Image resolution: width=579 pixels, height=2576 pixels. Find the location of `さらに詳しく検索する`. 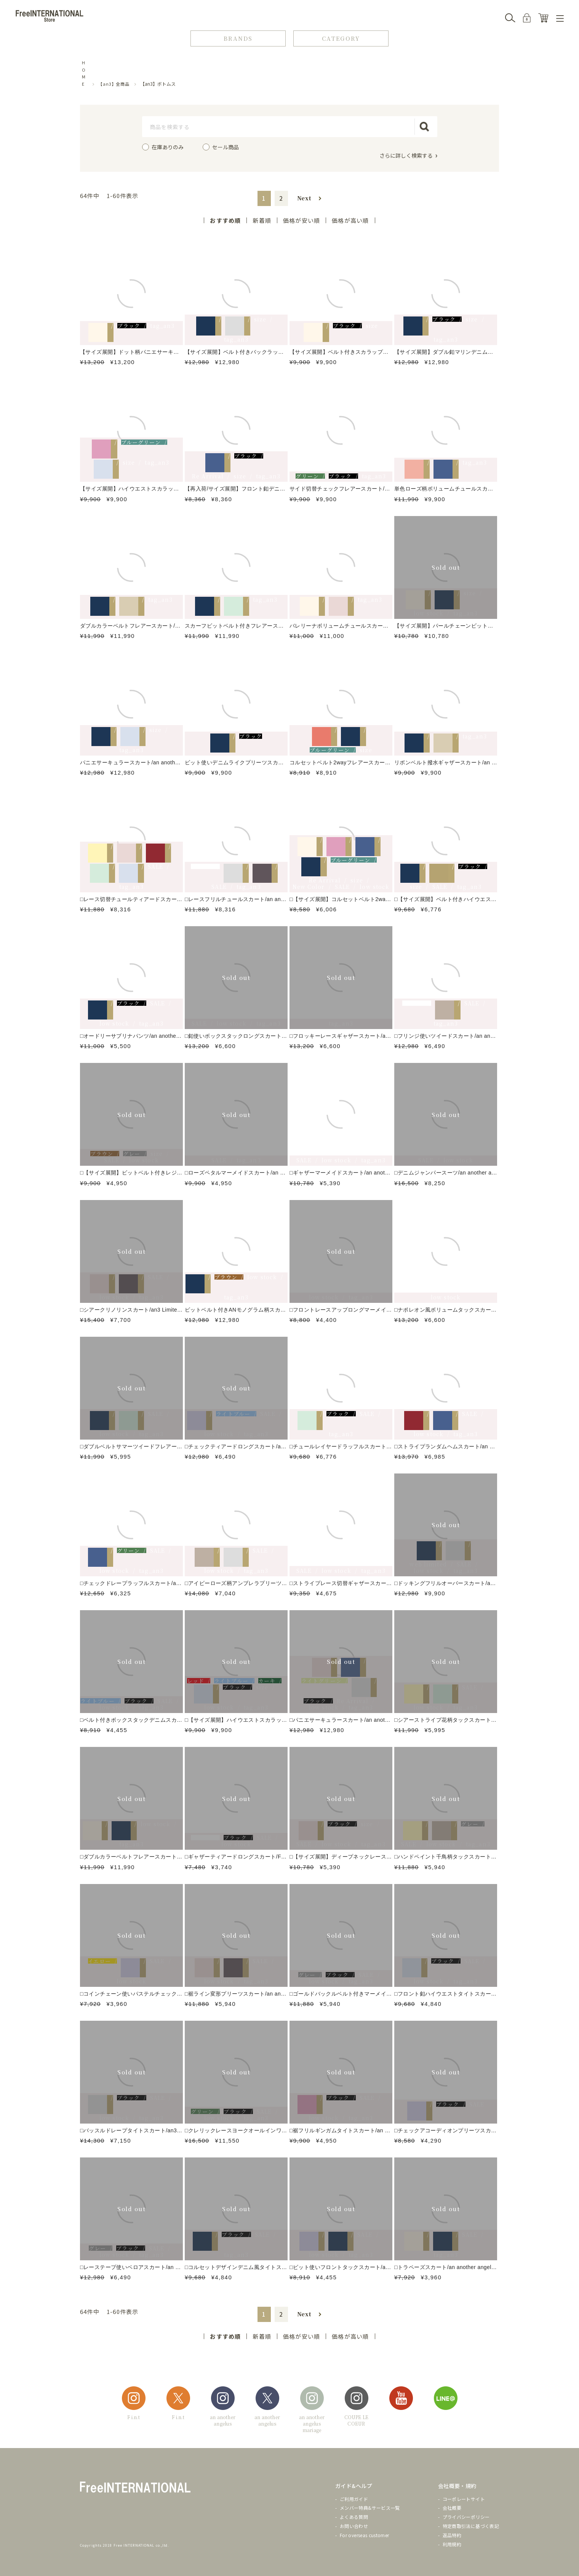

さらに詳しく検索する is located at coordinates (406, 155).